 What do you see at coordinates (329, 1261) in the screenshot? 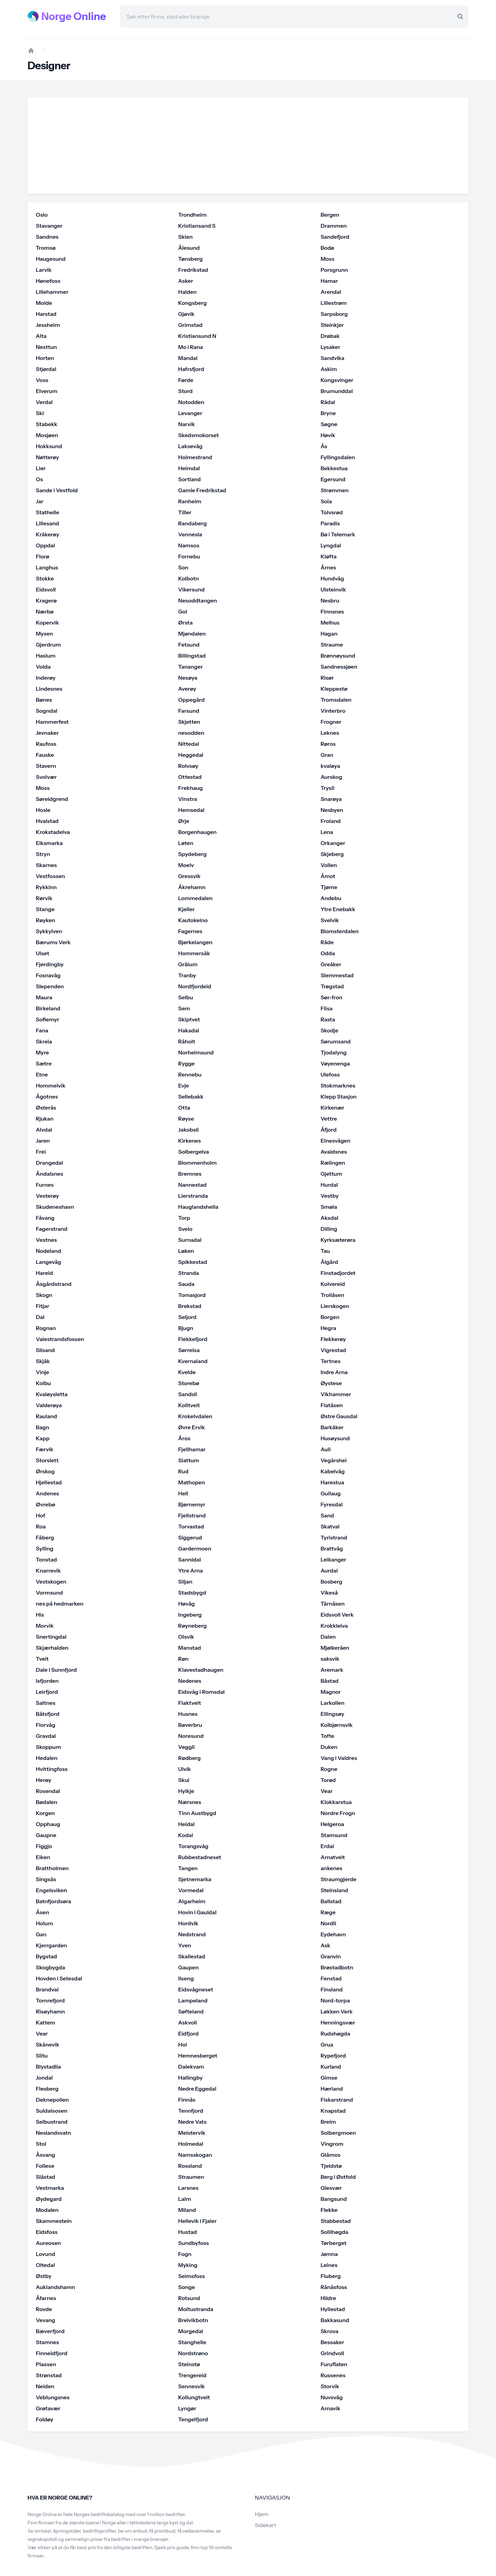
I see `Ålgård` at bounding box center [329, 1261].